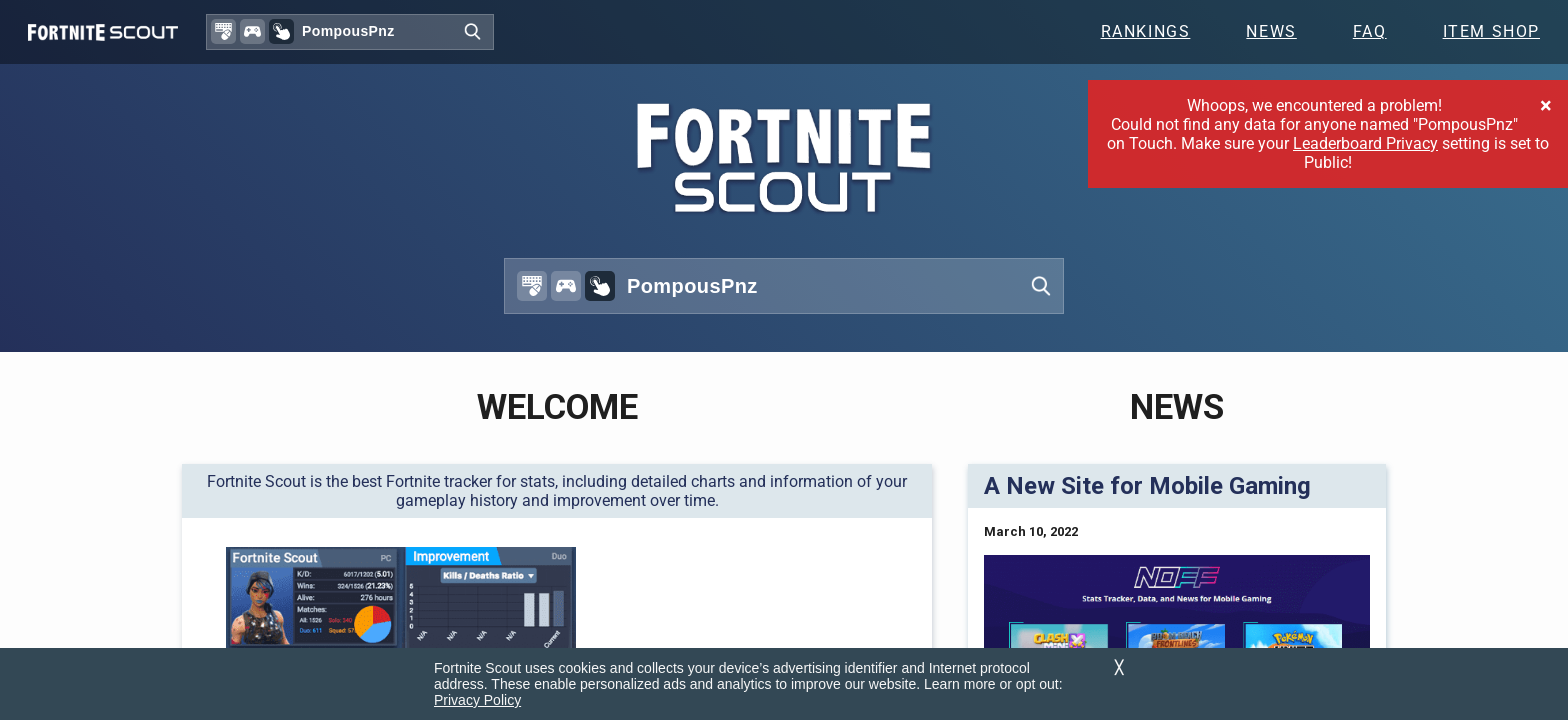 Image resolution: width=1568 pixels, height=720 pixels. Describe the element at coordinates (1370, 31) in the screenshot. I see `FAQ` at that location.